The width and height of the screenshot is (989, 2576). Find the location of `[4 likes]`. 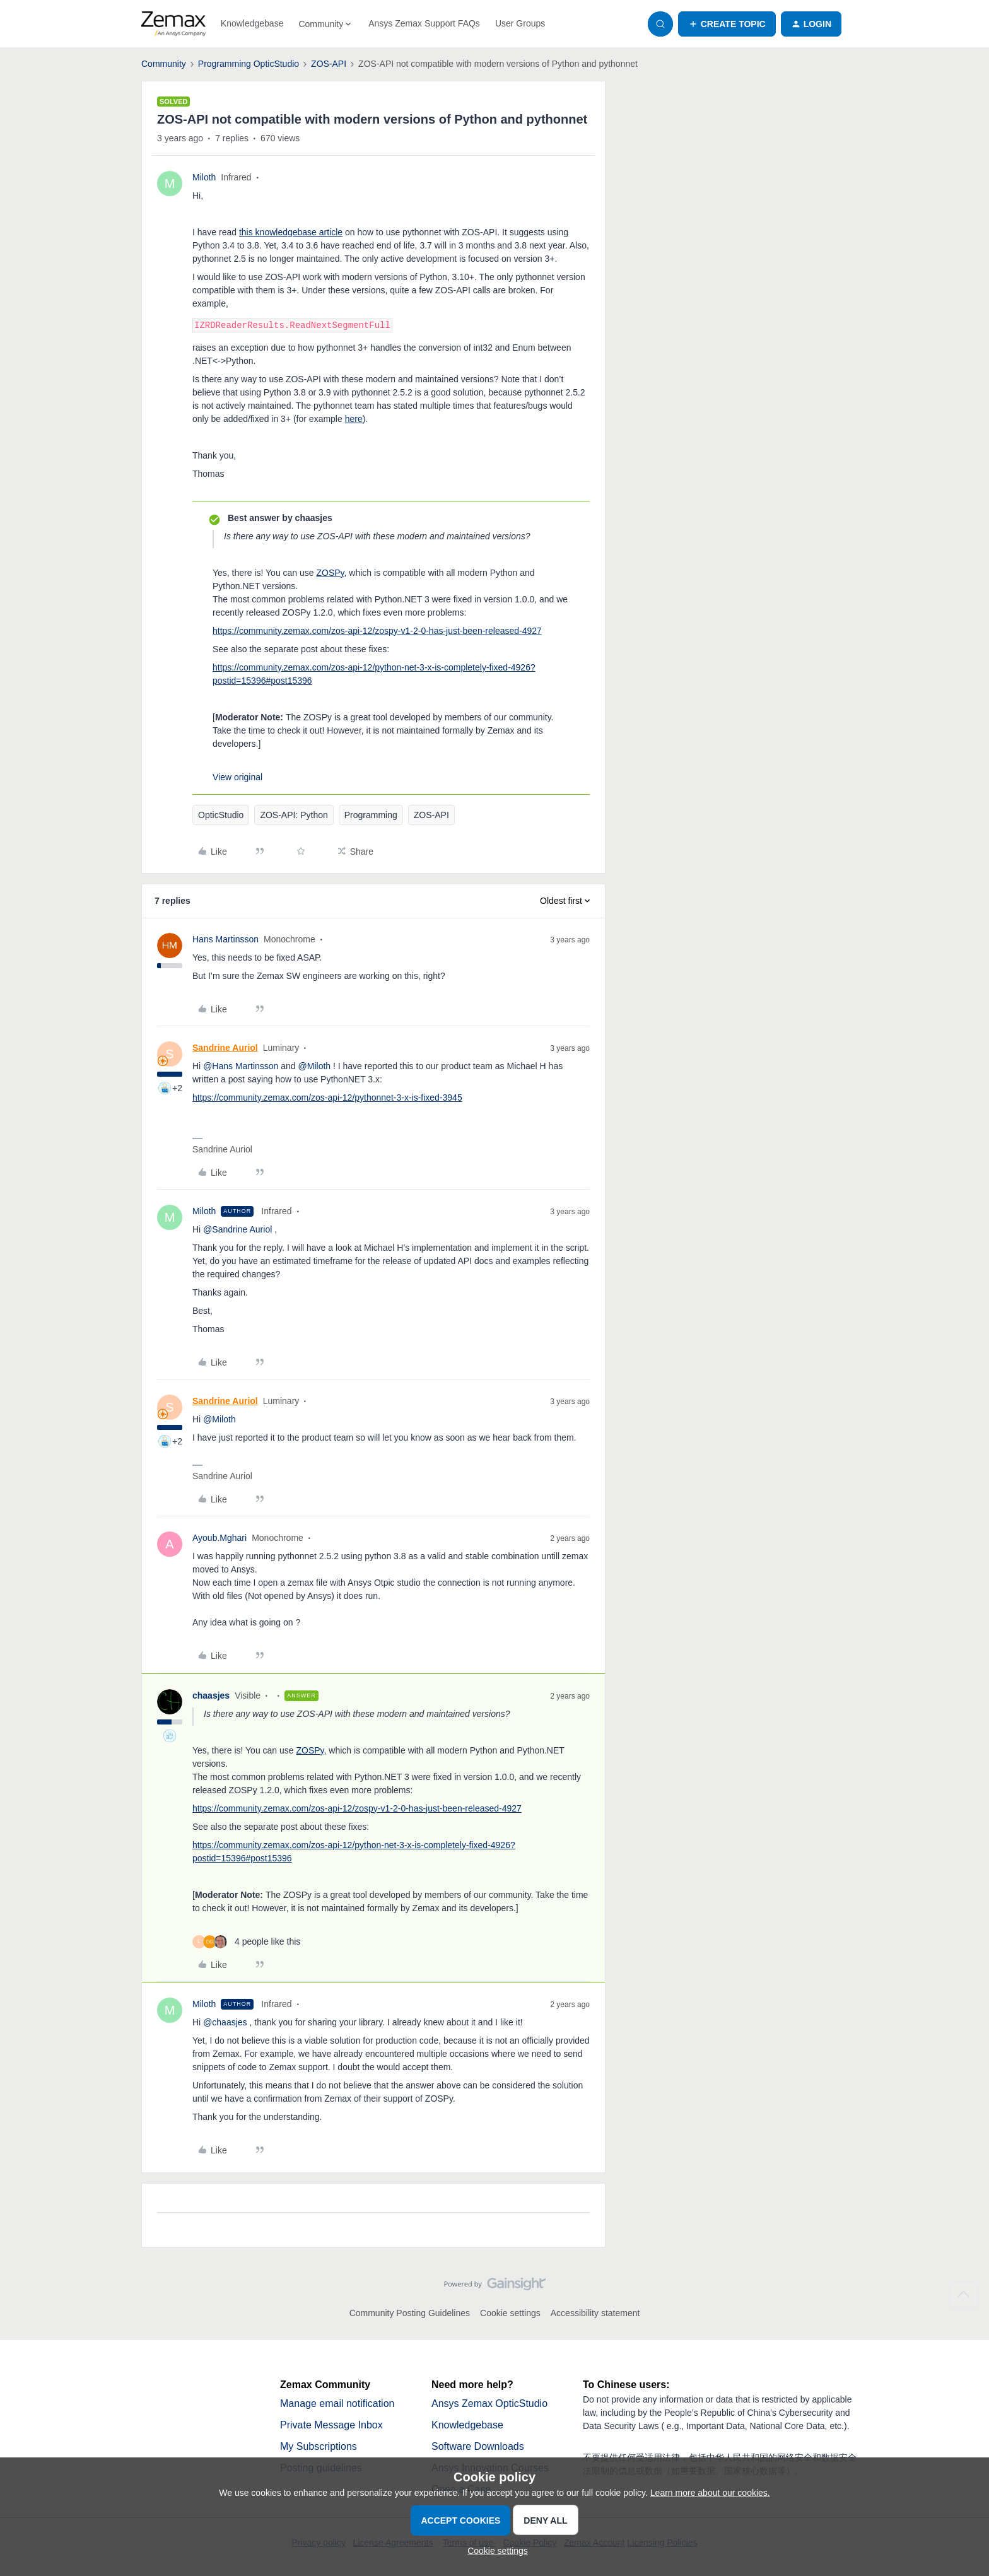

[4 likes] is located at coordinates (246, 1941).